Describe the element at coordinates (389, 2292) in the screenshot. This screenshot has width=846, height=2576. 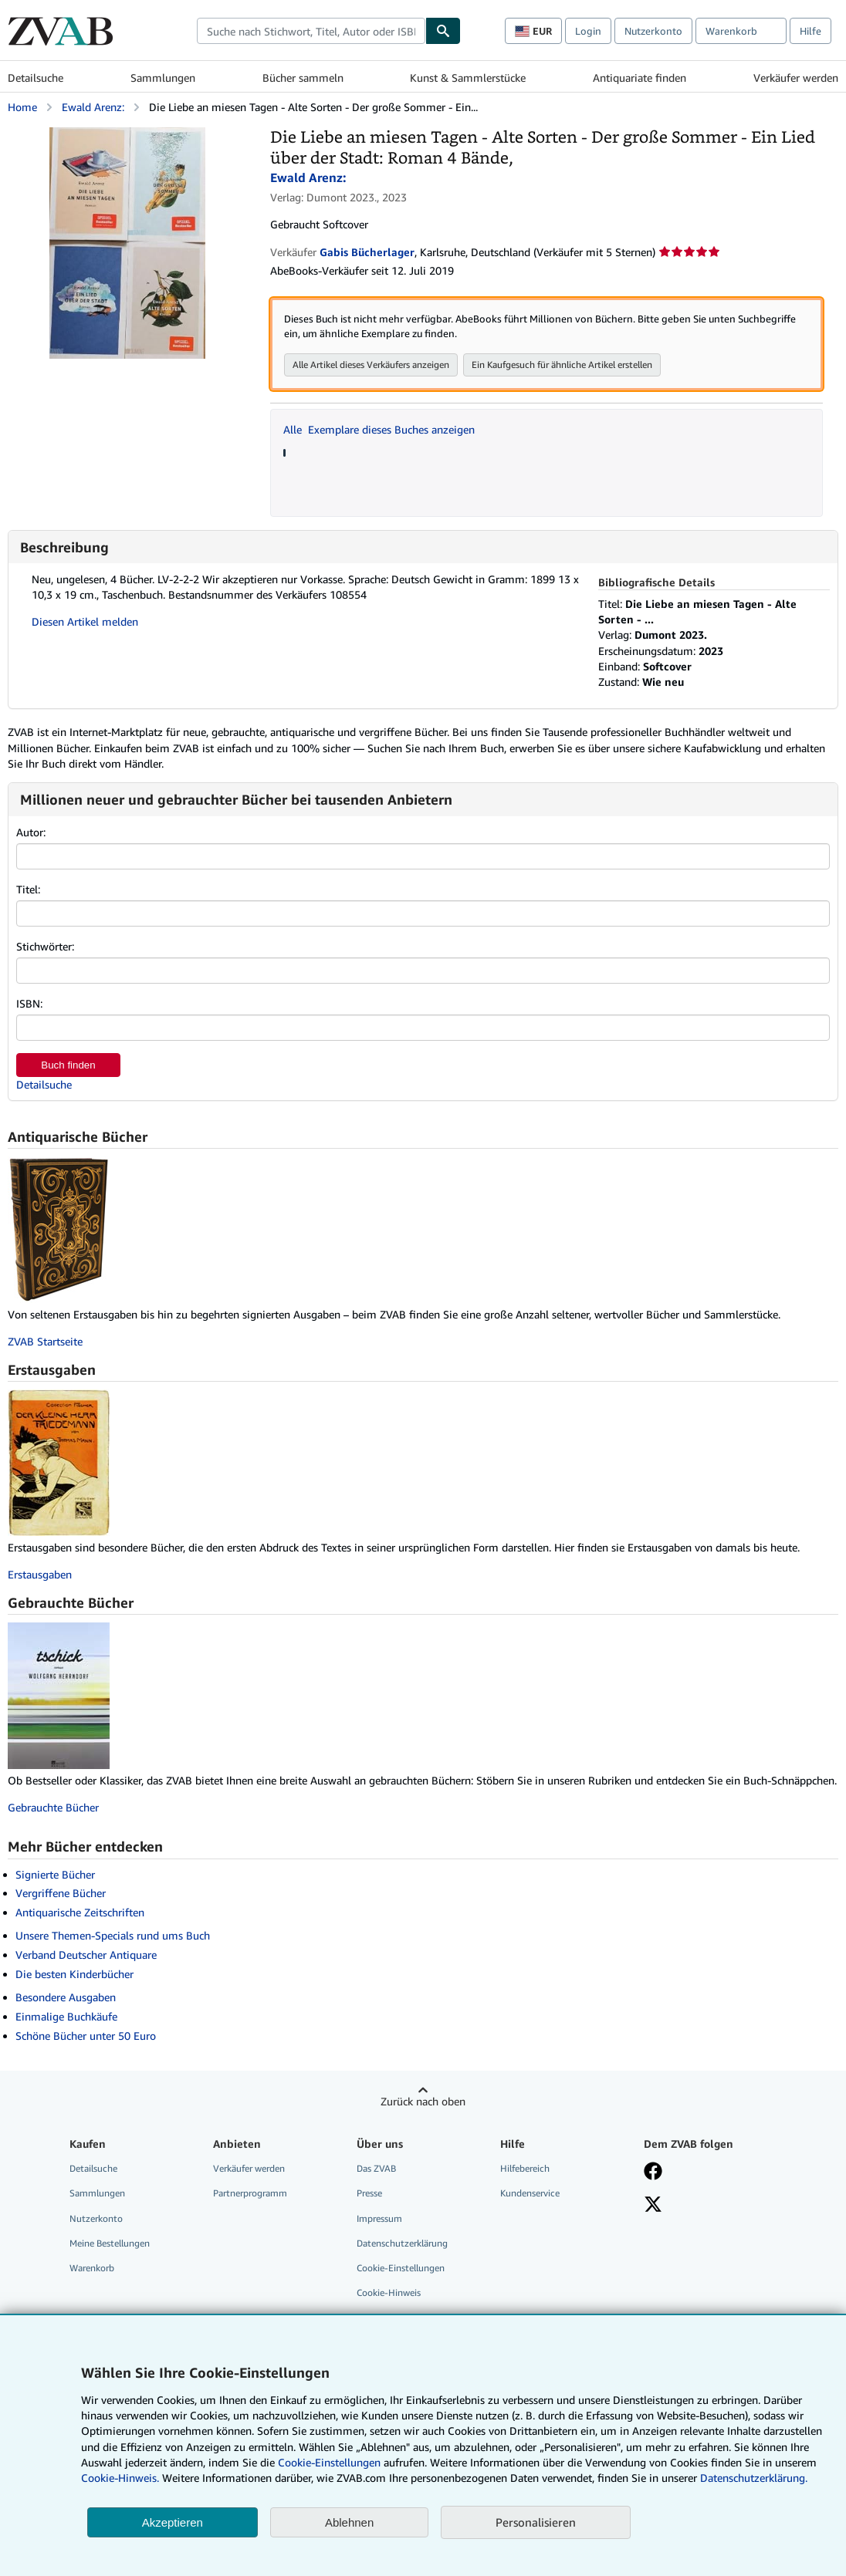
I see `Cookie-Hinweis` at that location.